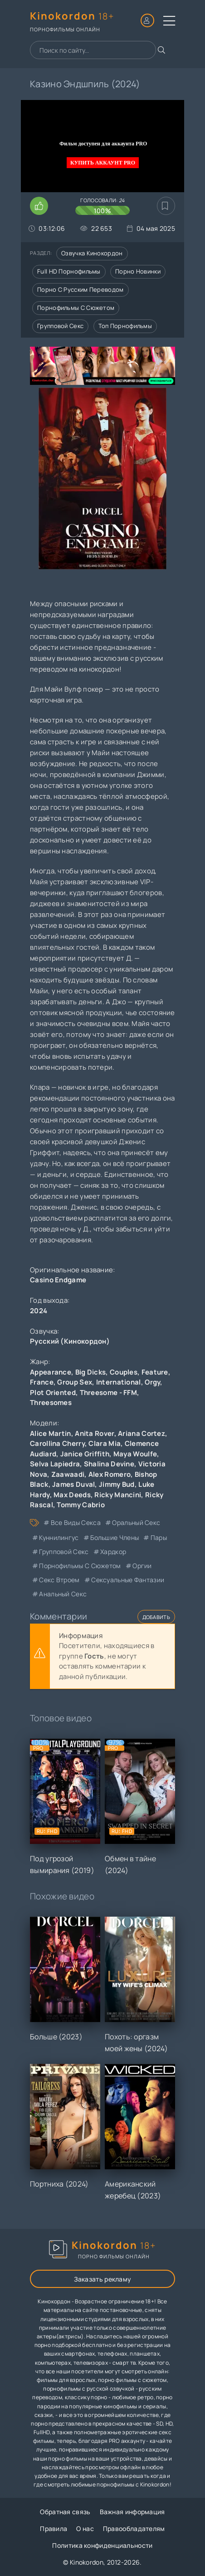 Image resolution: width=205 pixels, height=2576 pixels. I want to click on International, so click(118, 1382).